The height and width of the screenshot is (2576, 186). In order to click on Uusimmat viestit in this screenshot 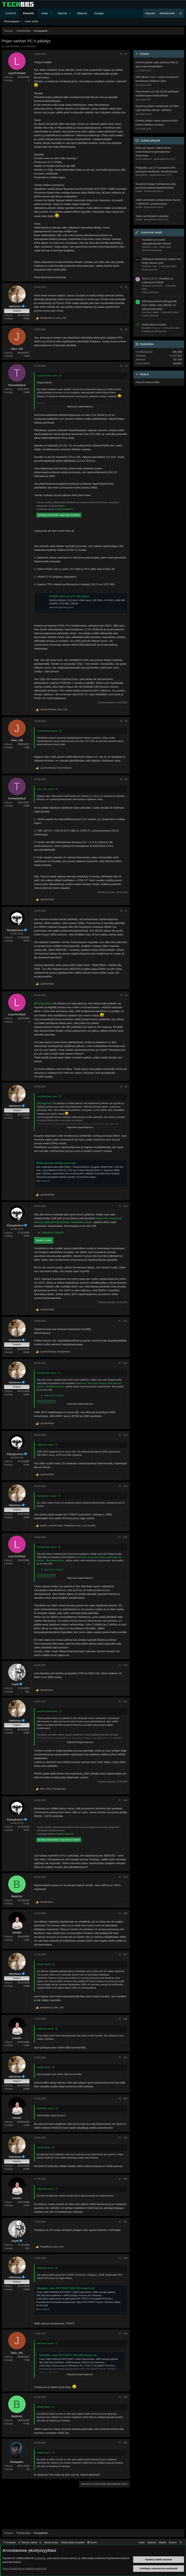, I will do `click(151, 232)`.